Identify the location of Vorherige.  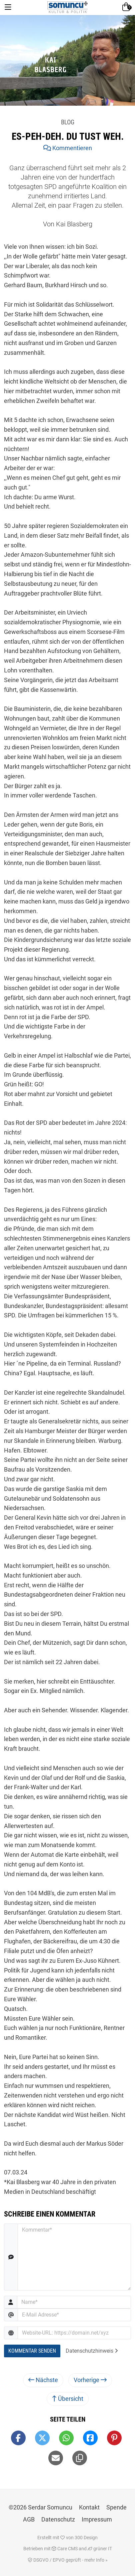
(90, 2379).